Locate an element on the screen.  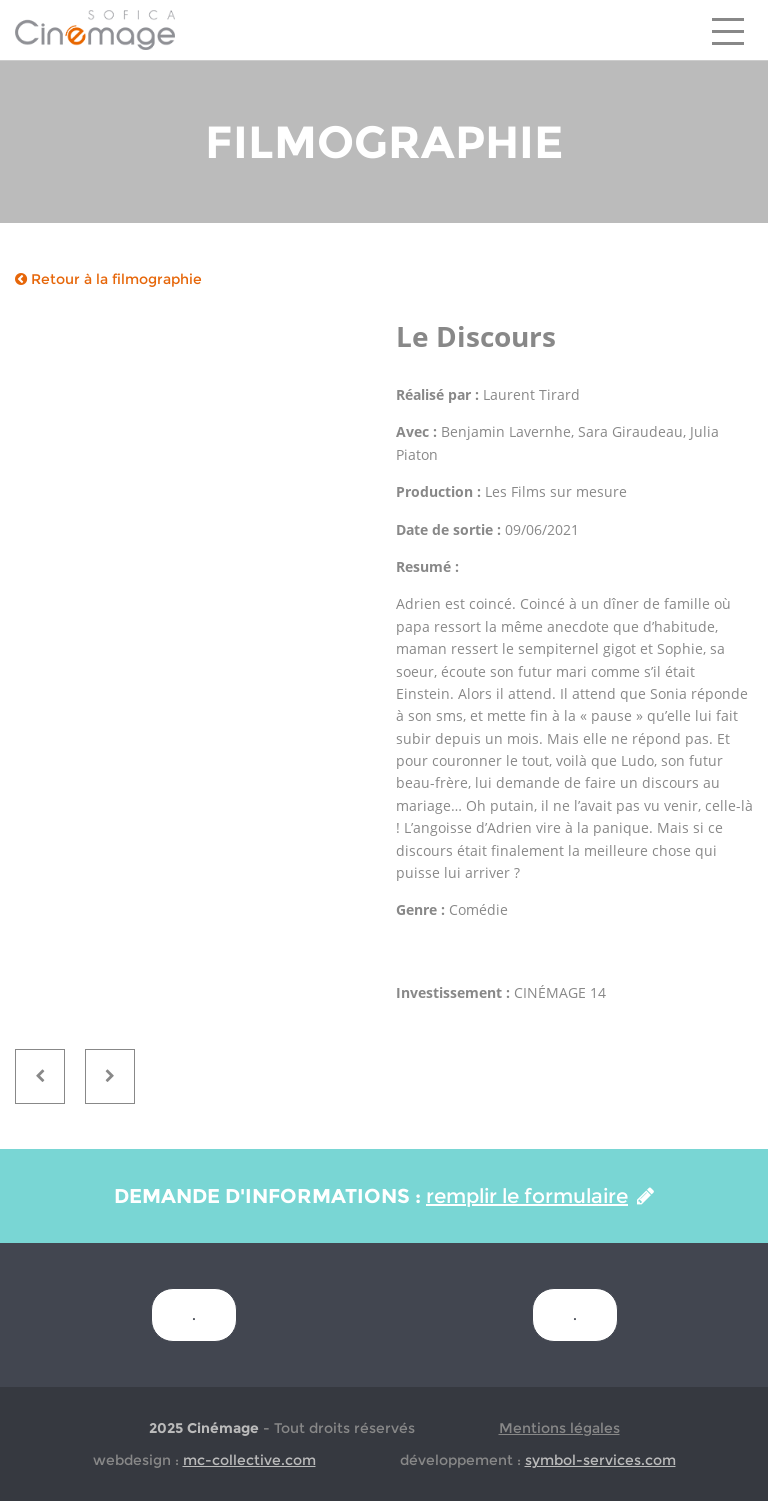
remplir le formulaire is located at coordinates (540, 1196).